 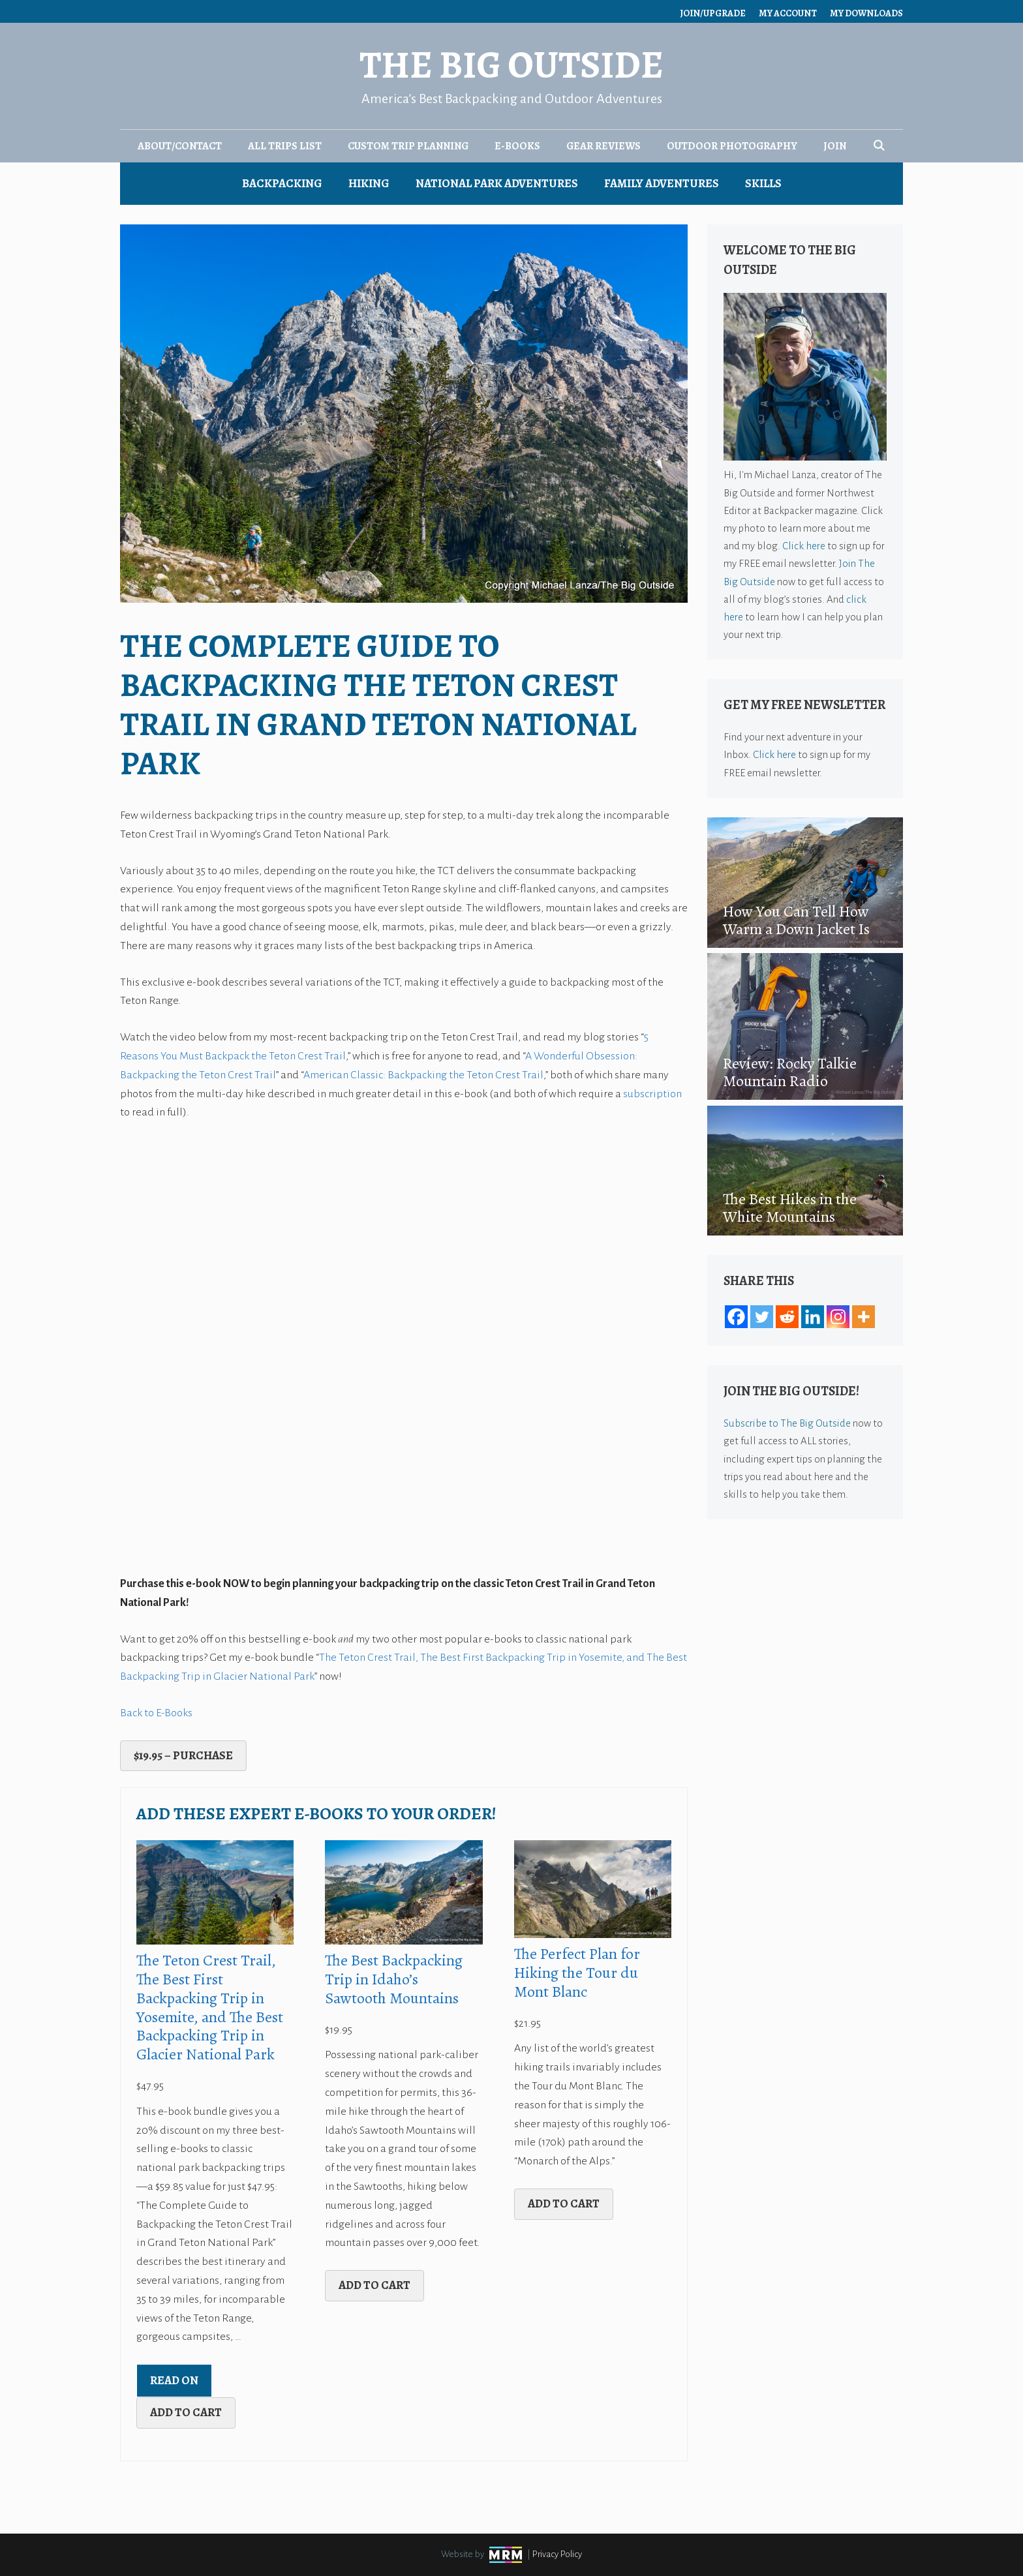 What do you see at coordinates (423, 1075) in the screenshot?
I see `American Classic: Backpacking the Teton Crest Trail` at bounding box center [423, 1075].